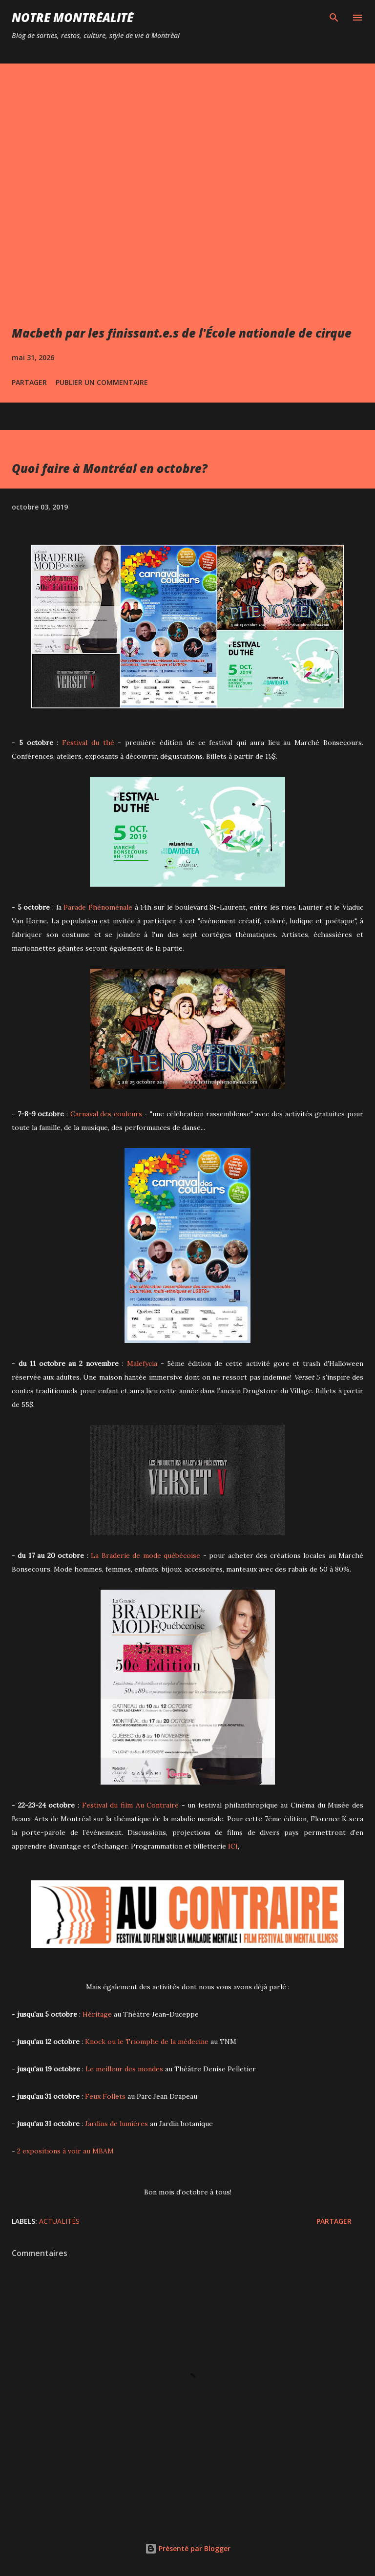 Image resolution: width=375 pixels, height=2576 pixels. What do you see at coordinates (130, 1805) in the screenshot?
I see `Festival du film Au Contraire` at bounding box center [130, 1805].